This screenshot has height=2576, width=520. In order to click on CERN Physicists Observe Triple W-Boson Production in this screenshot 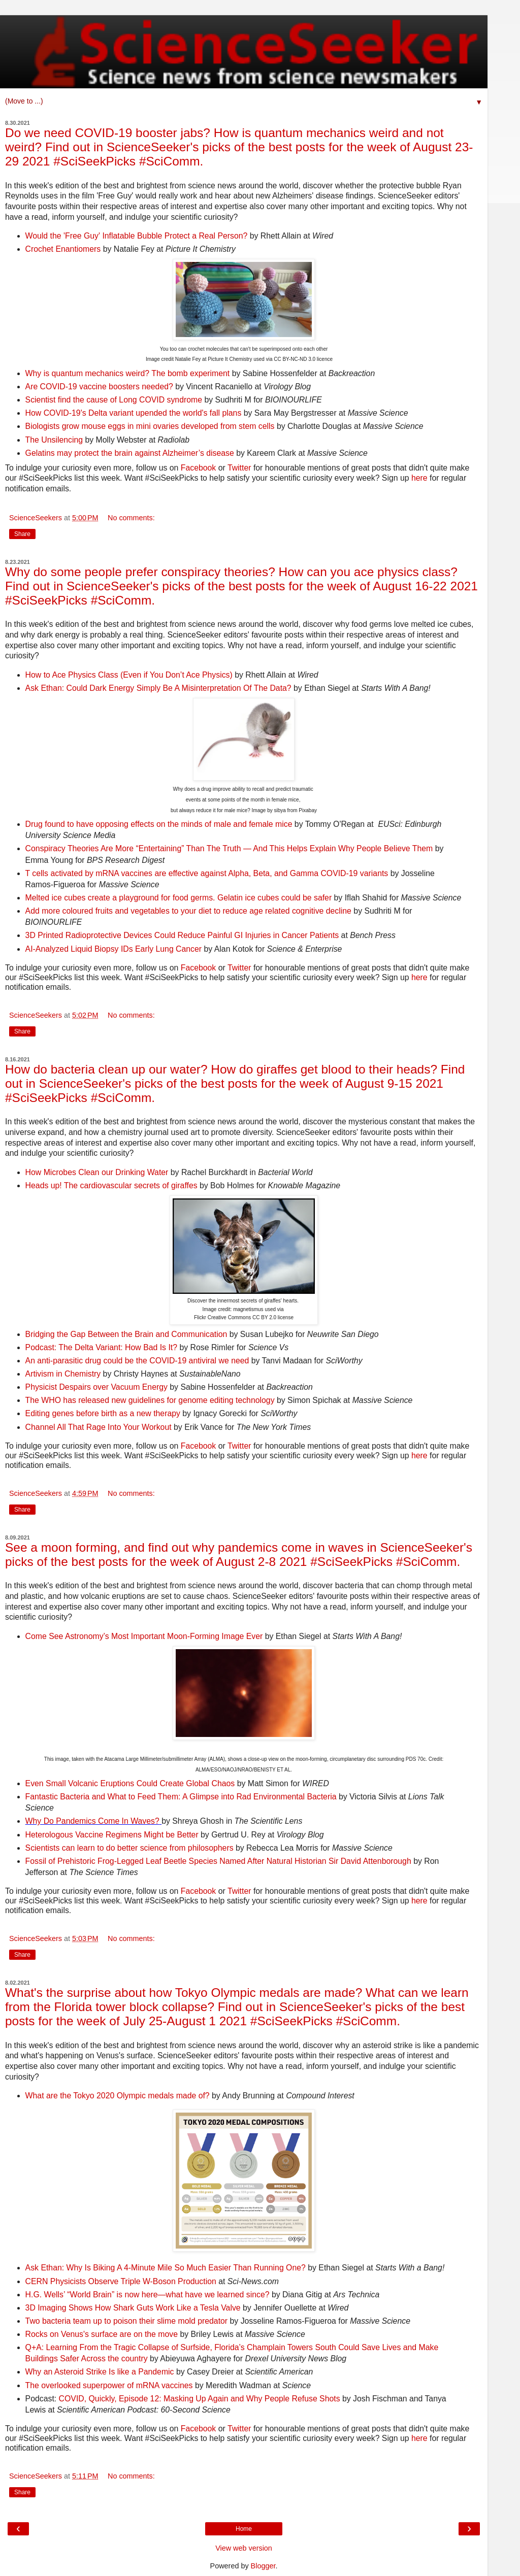, I will do `click(120, 2281)`.